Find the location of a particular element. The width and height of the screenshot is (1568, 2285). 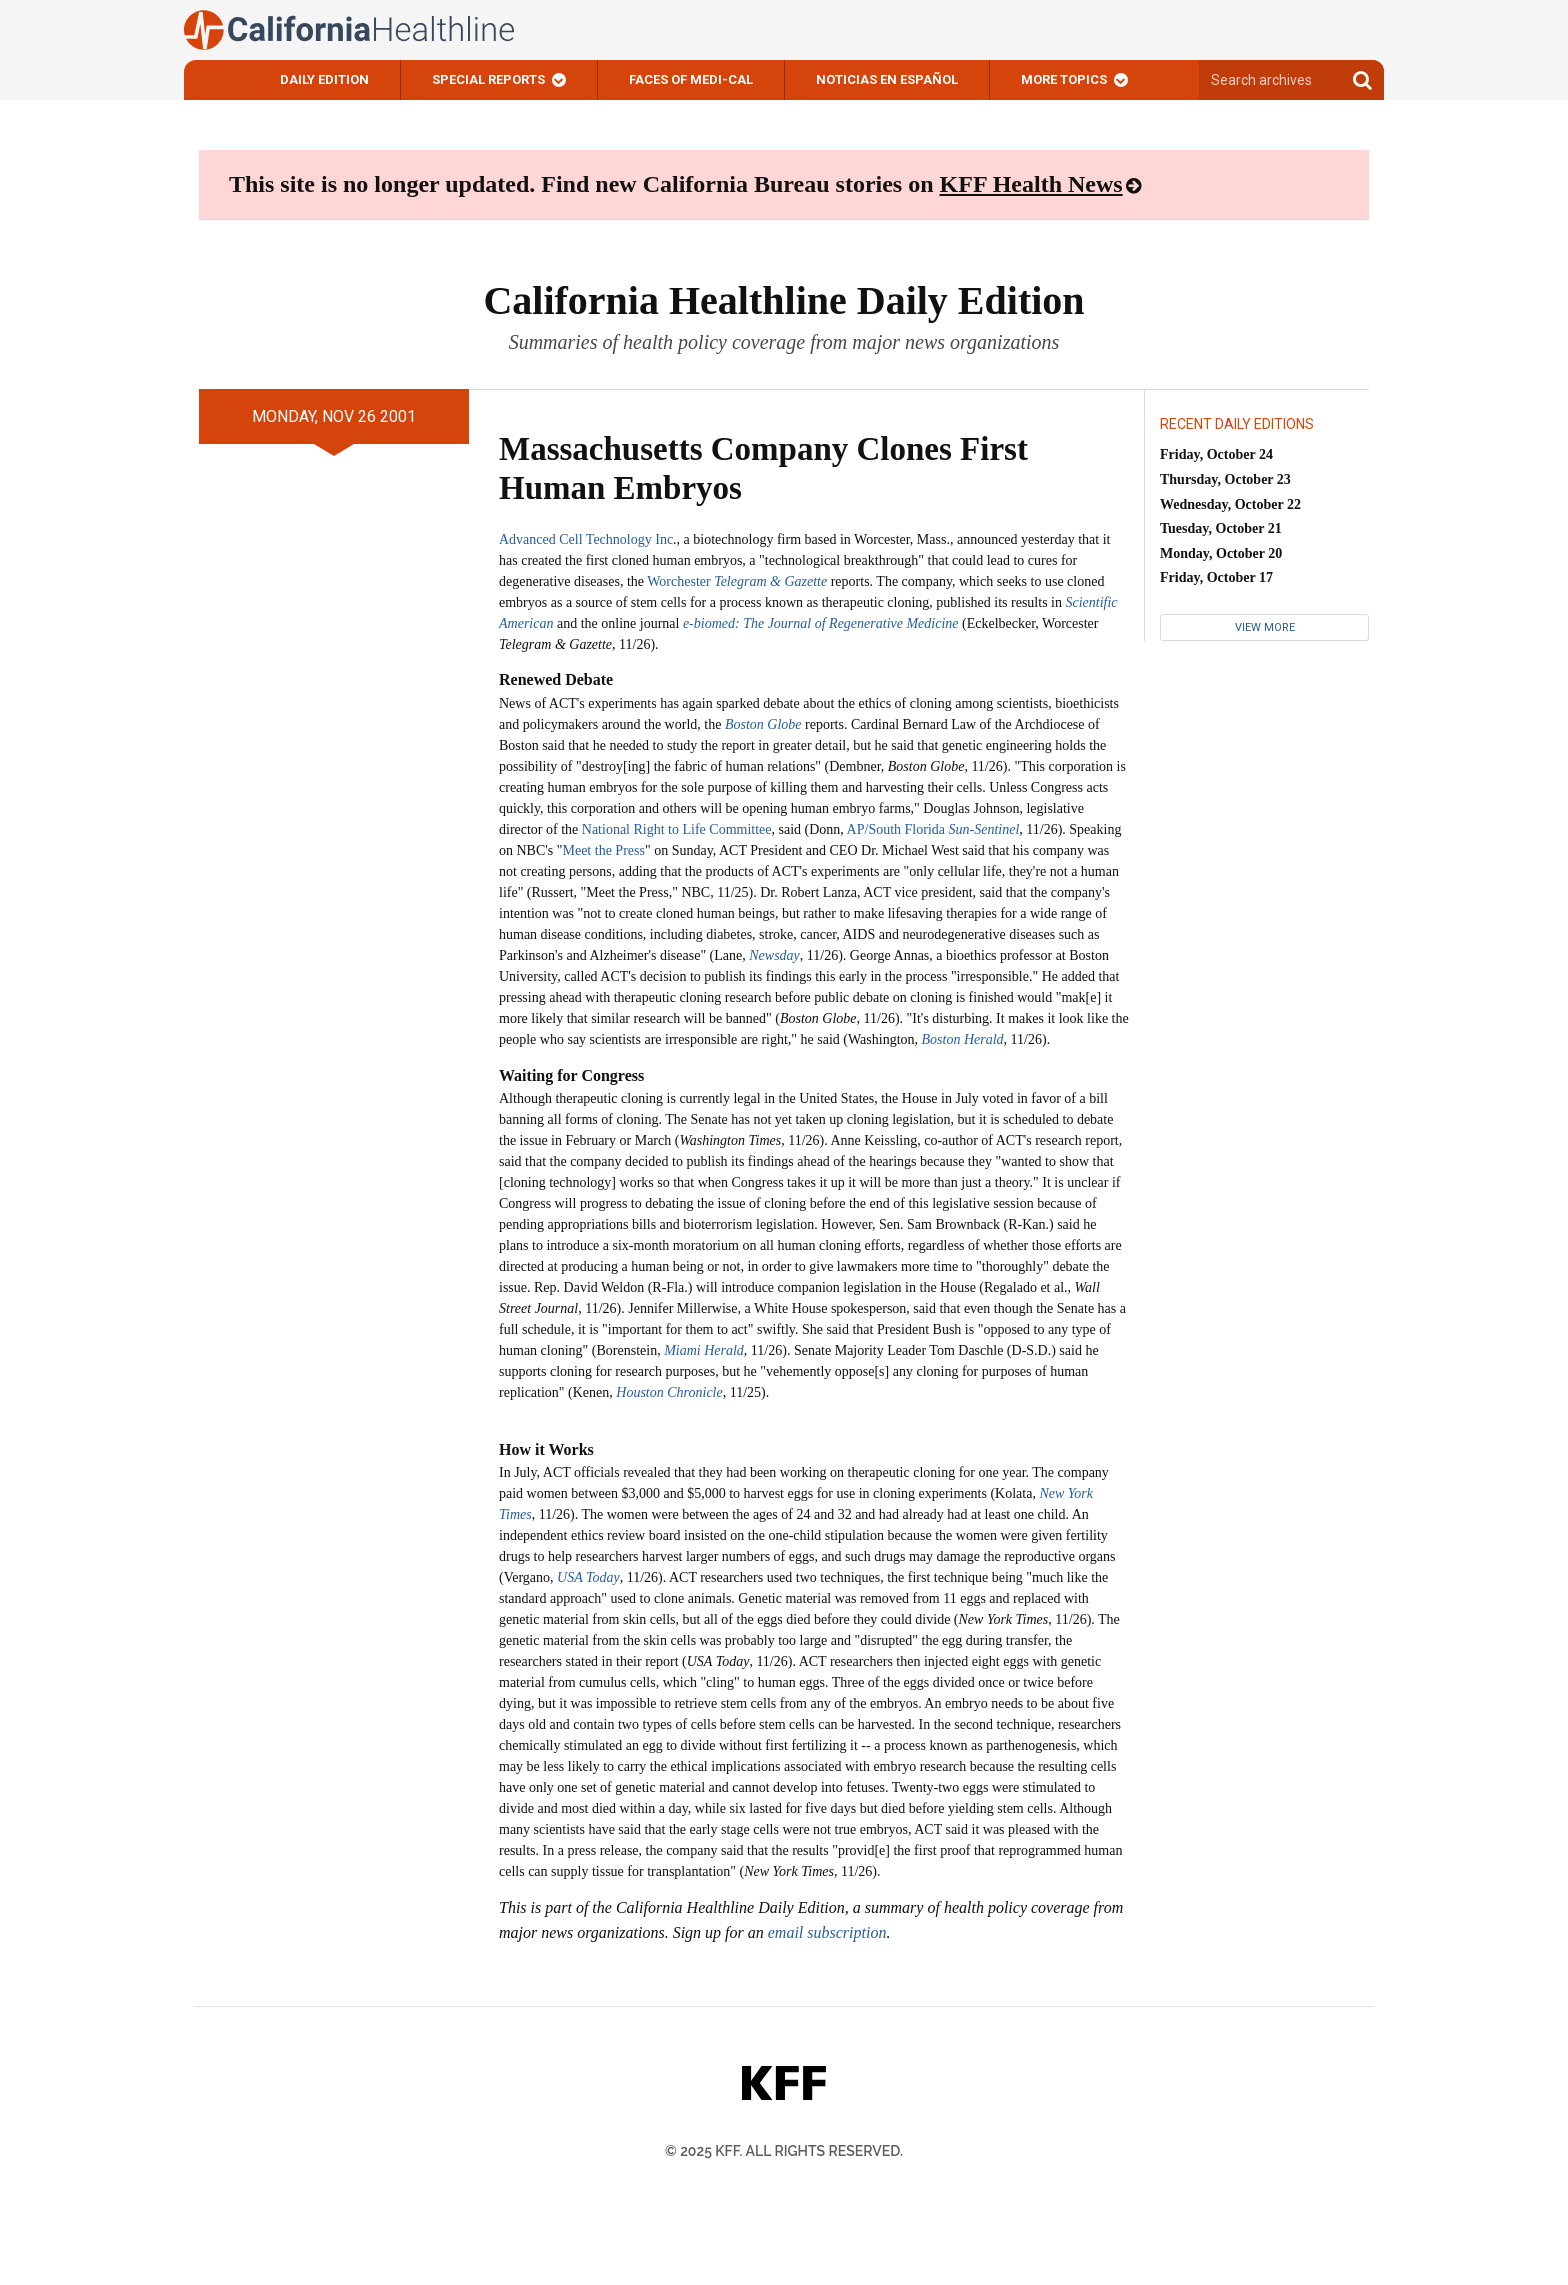

Meet the Press is located at coordinates (603, 850).